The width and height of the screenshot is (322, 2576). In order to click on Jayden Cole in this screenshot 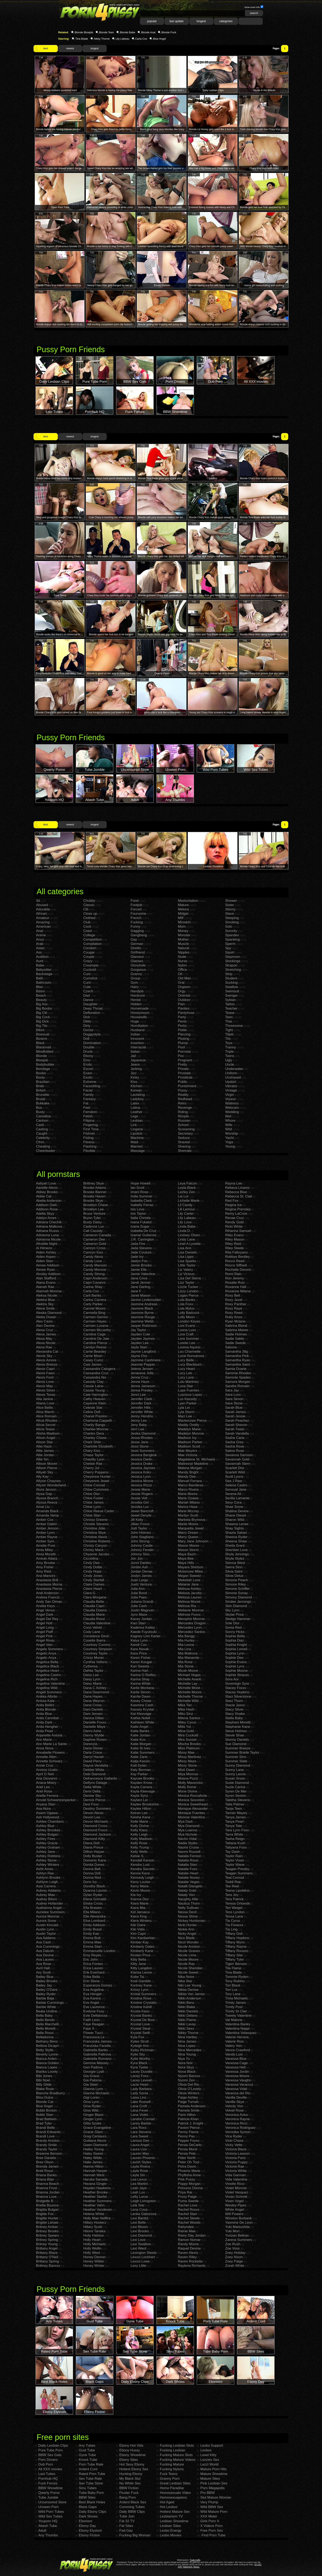, I will do `click(140, 1334)`.